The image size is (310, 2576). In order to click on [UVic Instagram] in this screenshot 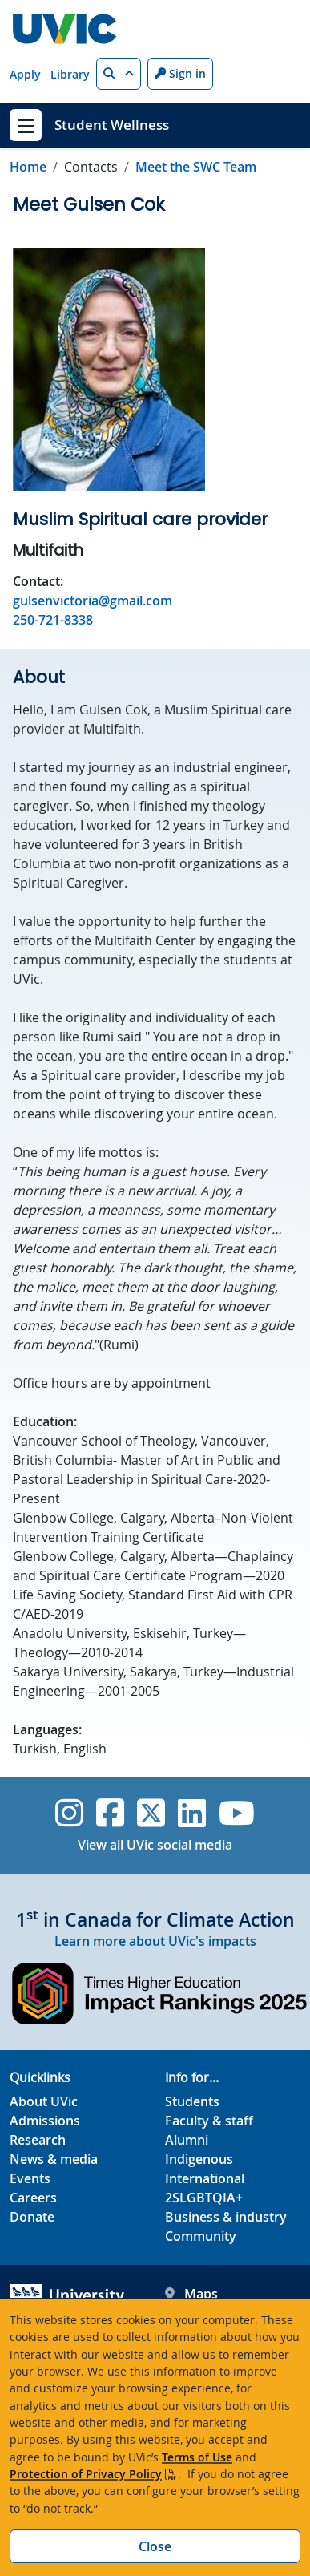, I will do `click(69, 1813)`.